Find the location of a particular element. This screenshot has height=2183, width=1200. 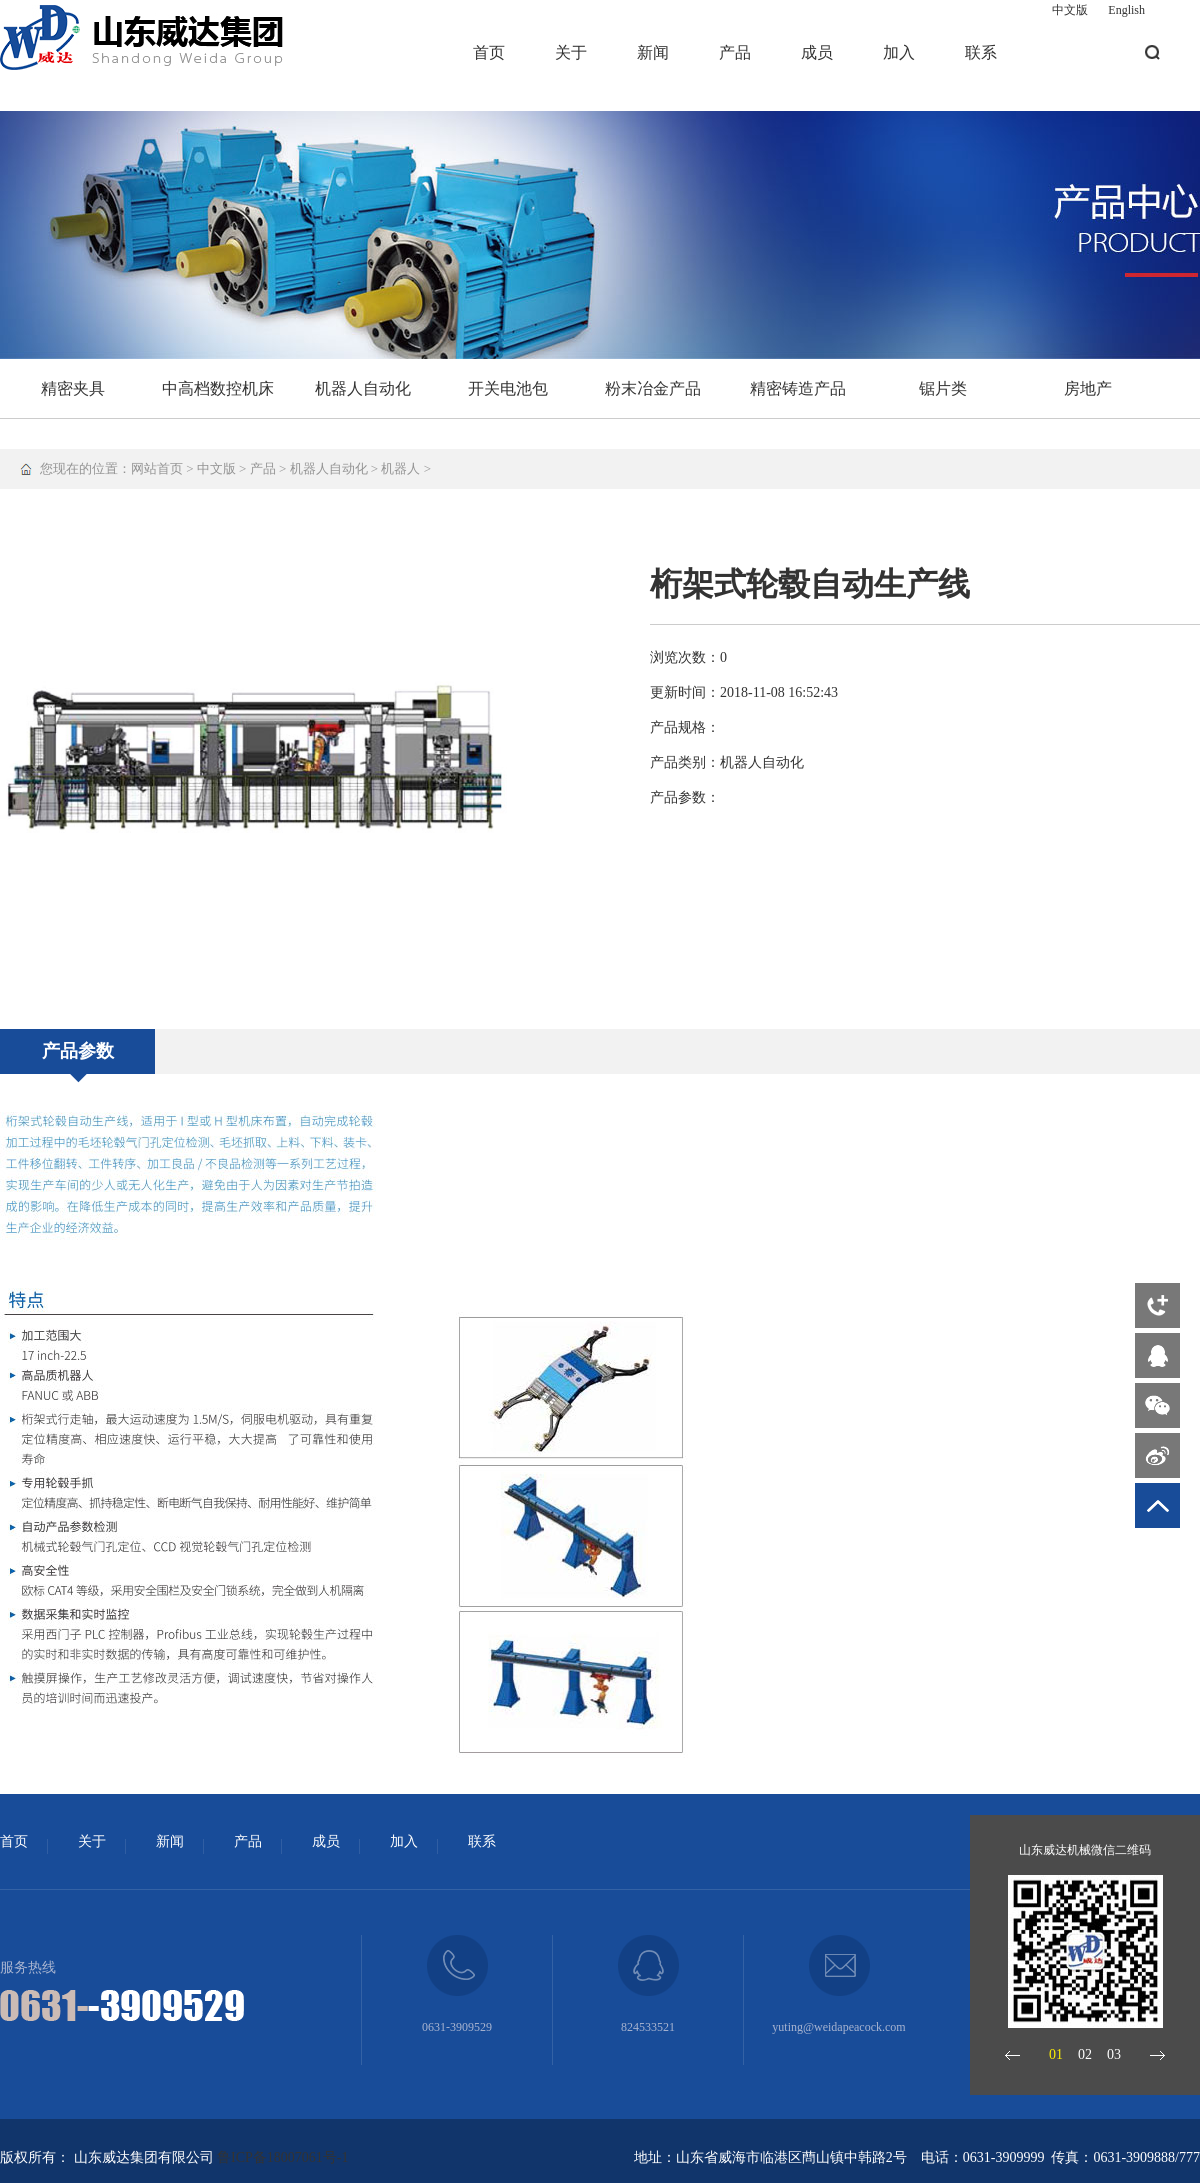

中文版 is located at coordinates (1070, 10).